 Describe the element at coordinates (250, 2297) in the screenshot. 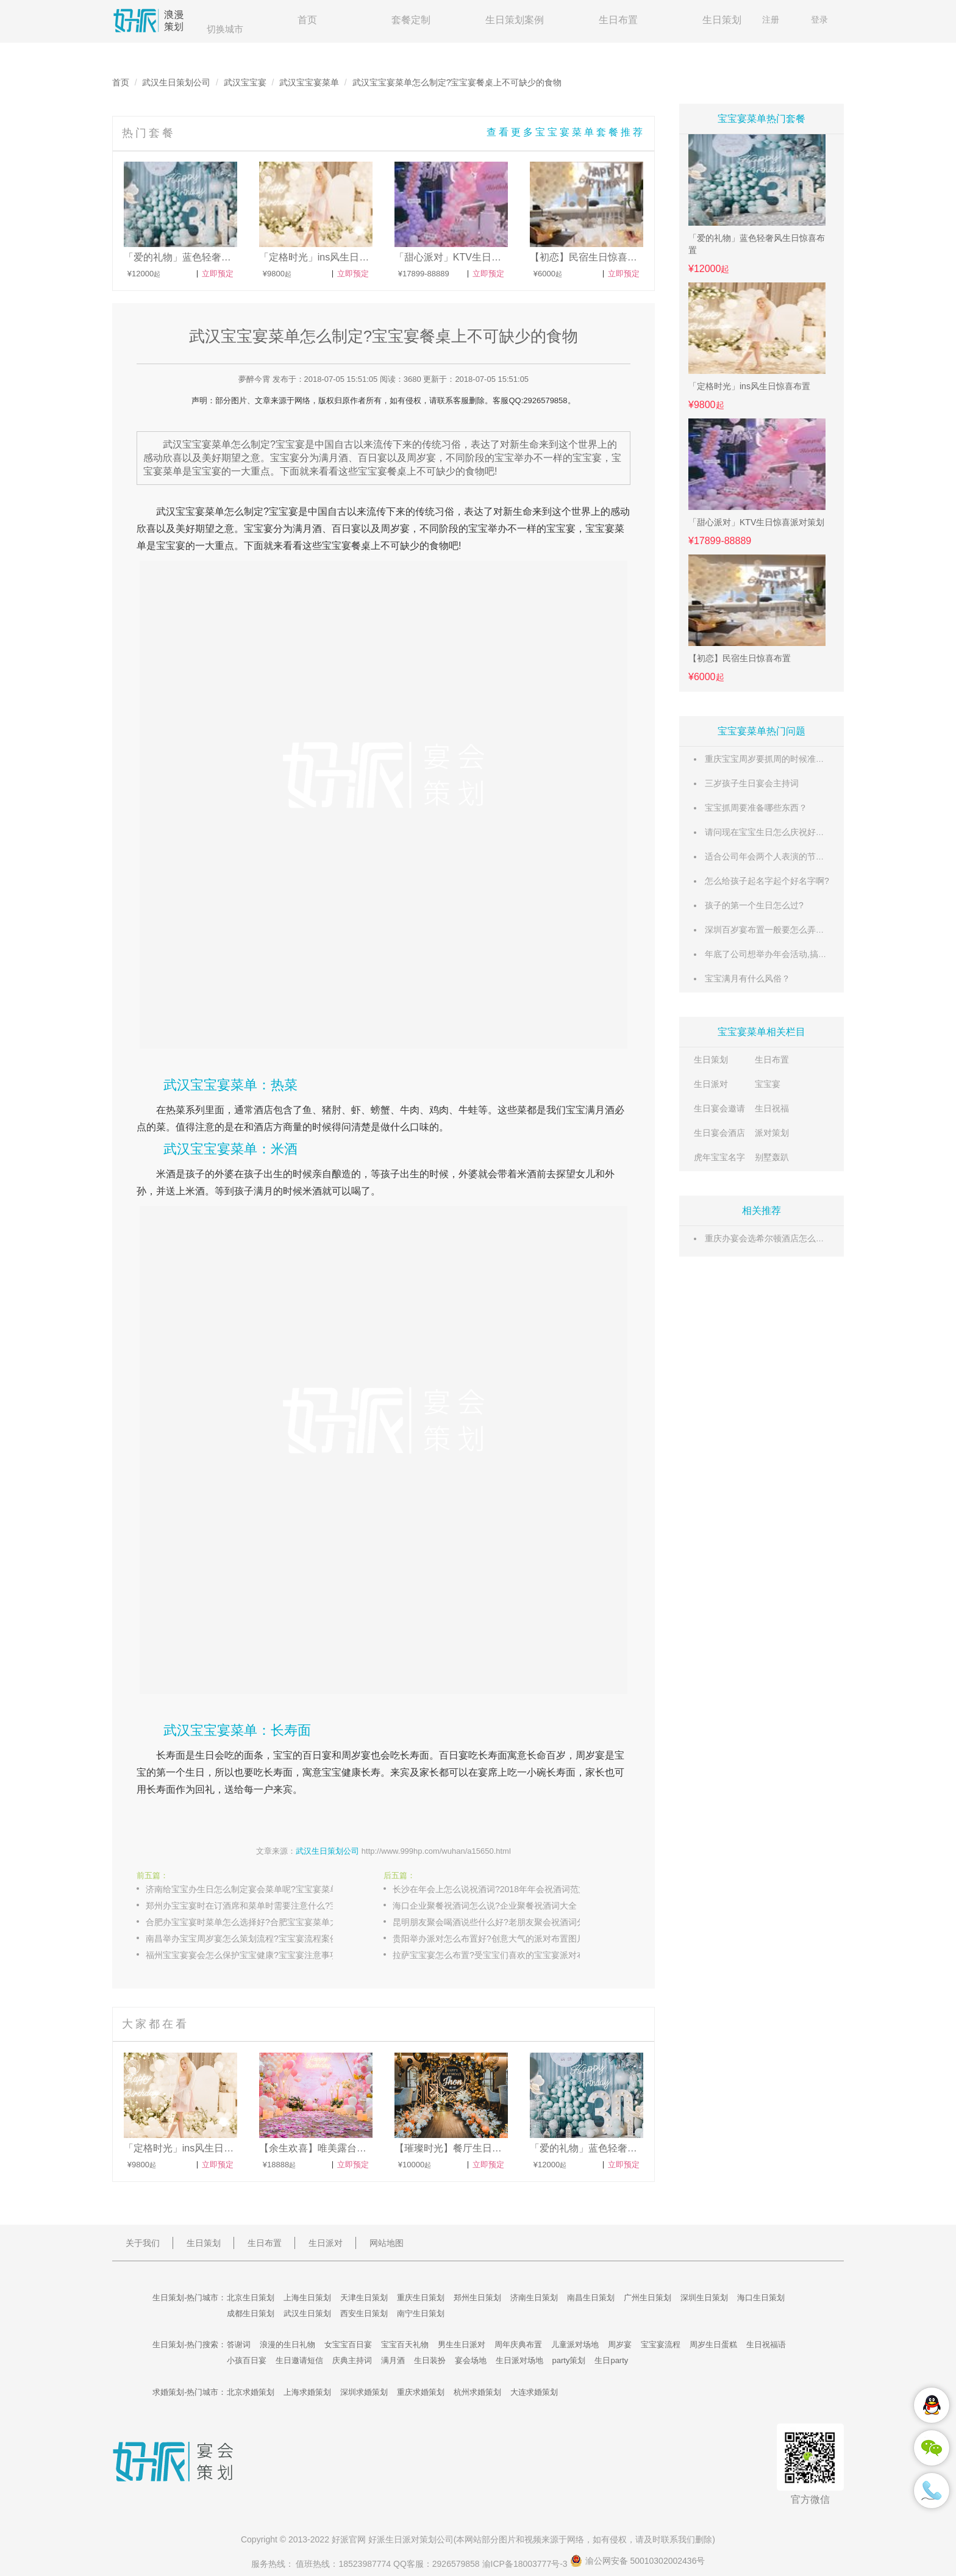

I see `北京生日策划` at that location.